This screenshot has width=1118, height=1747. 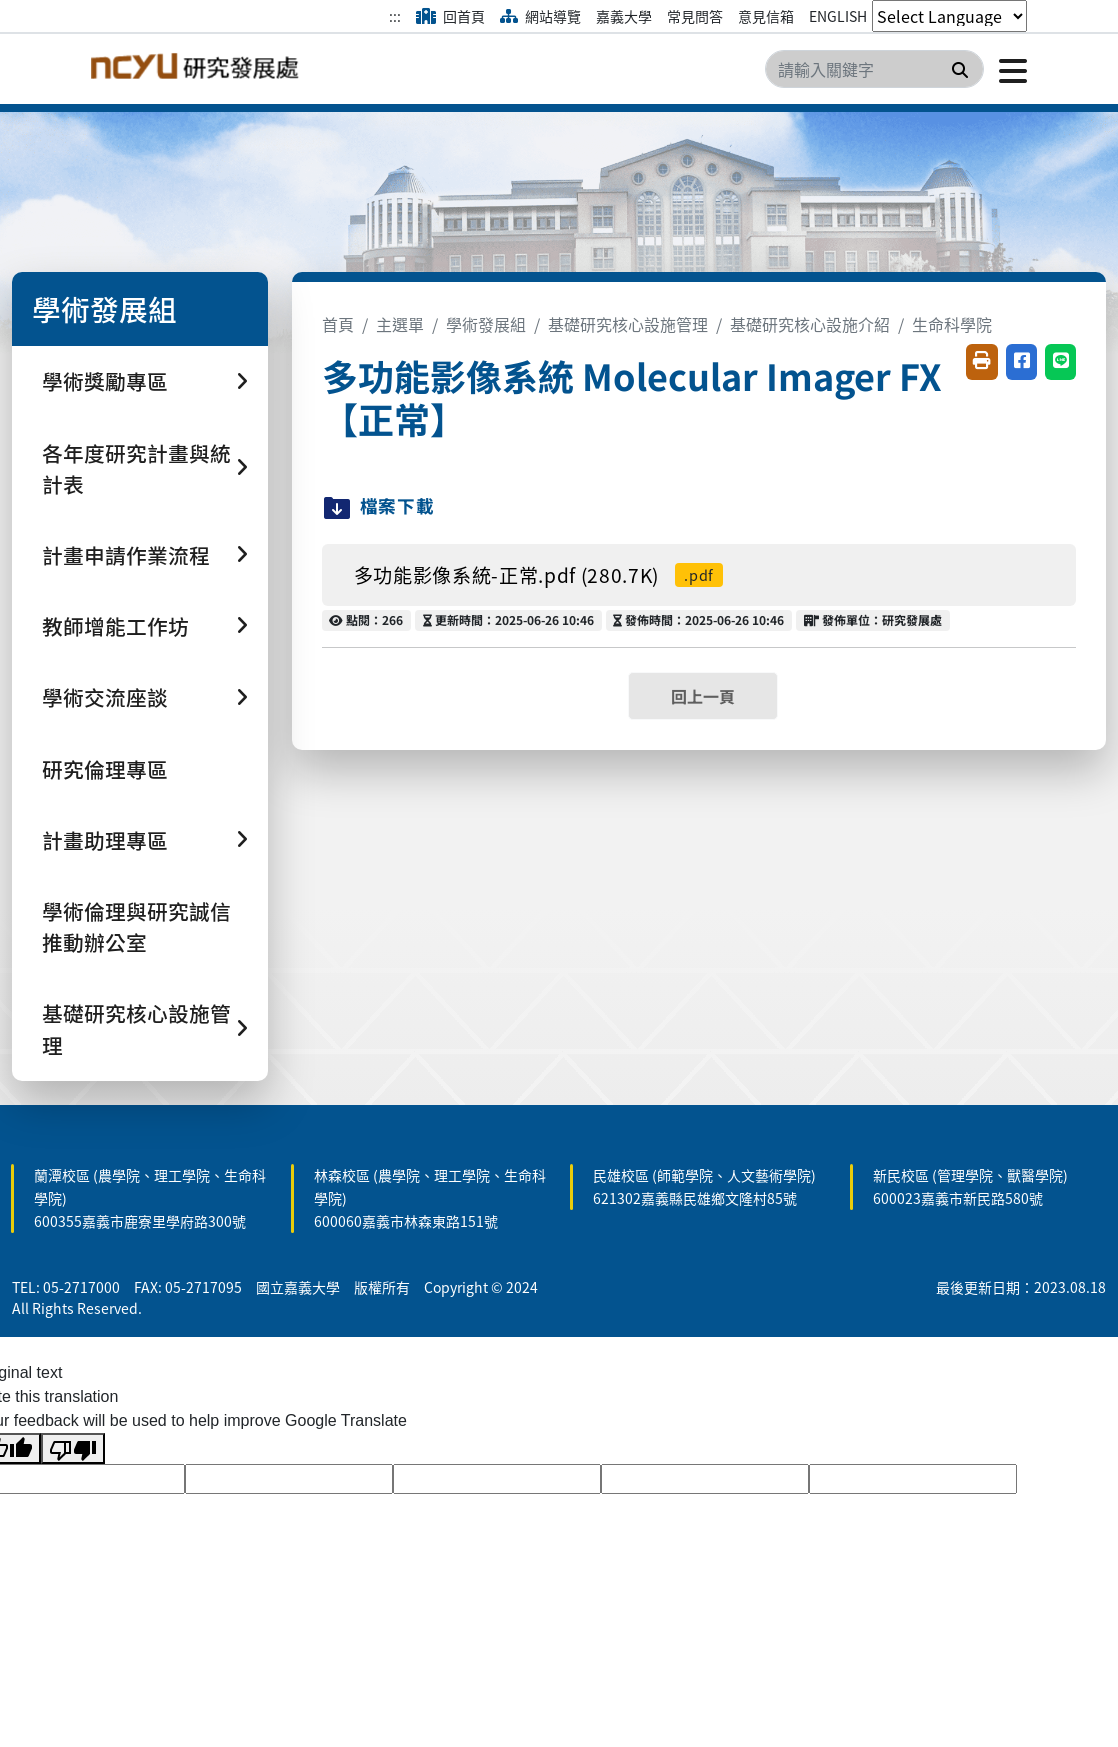 What do you see at coordinates (73, 1448) in the screenshot?
I see `[Poor translation]` at bounding box center [73, 1448].